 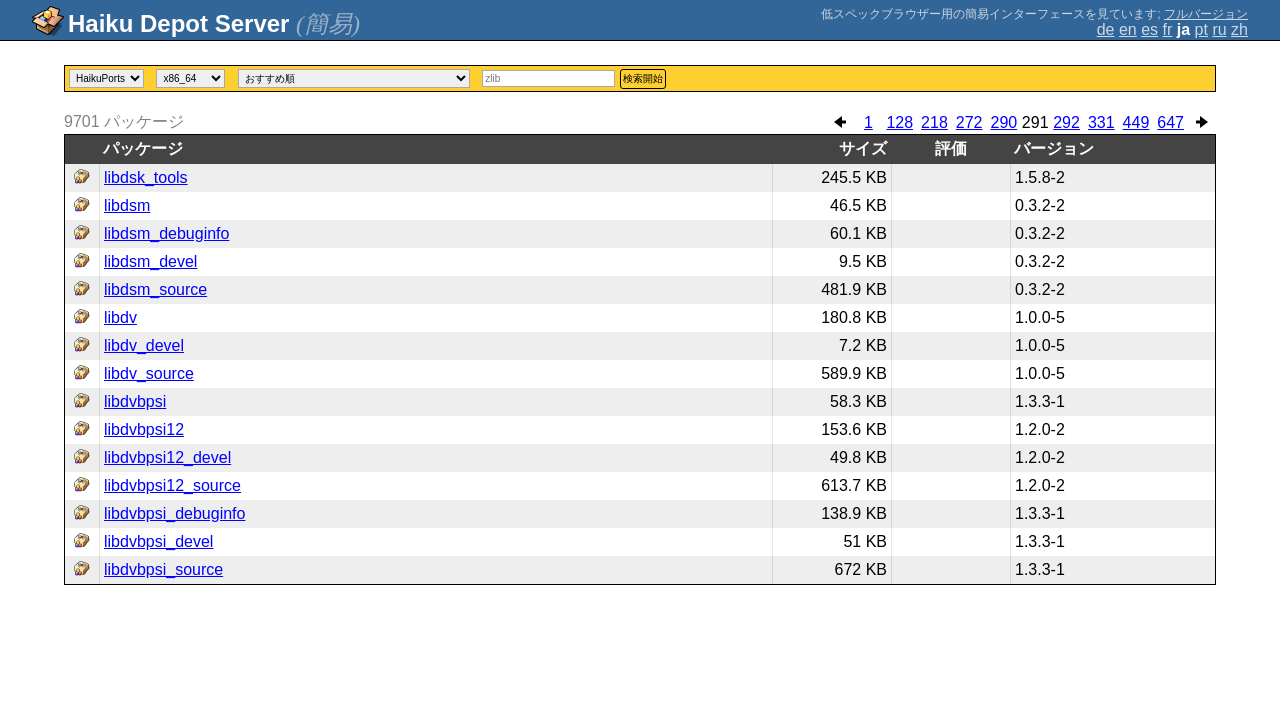 I want to click on libdsm_source, so click(x=155, y=289).